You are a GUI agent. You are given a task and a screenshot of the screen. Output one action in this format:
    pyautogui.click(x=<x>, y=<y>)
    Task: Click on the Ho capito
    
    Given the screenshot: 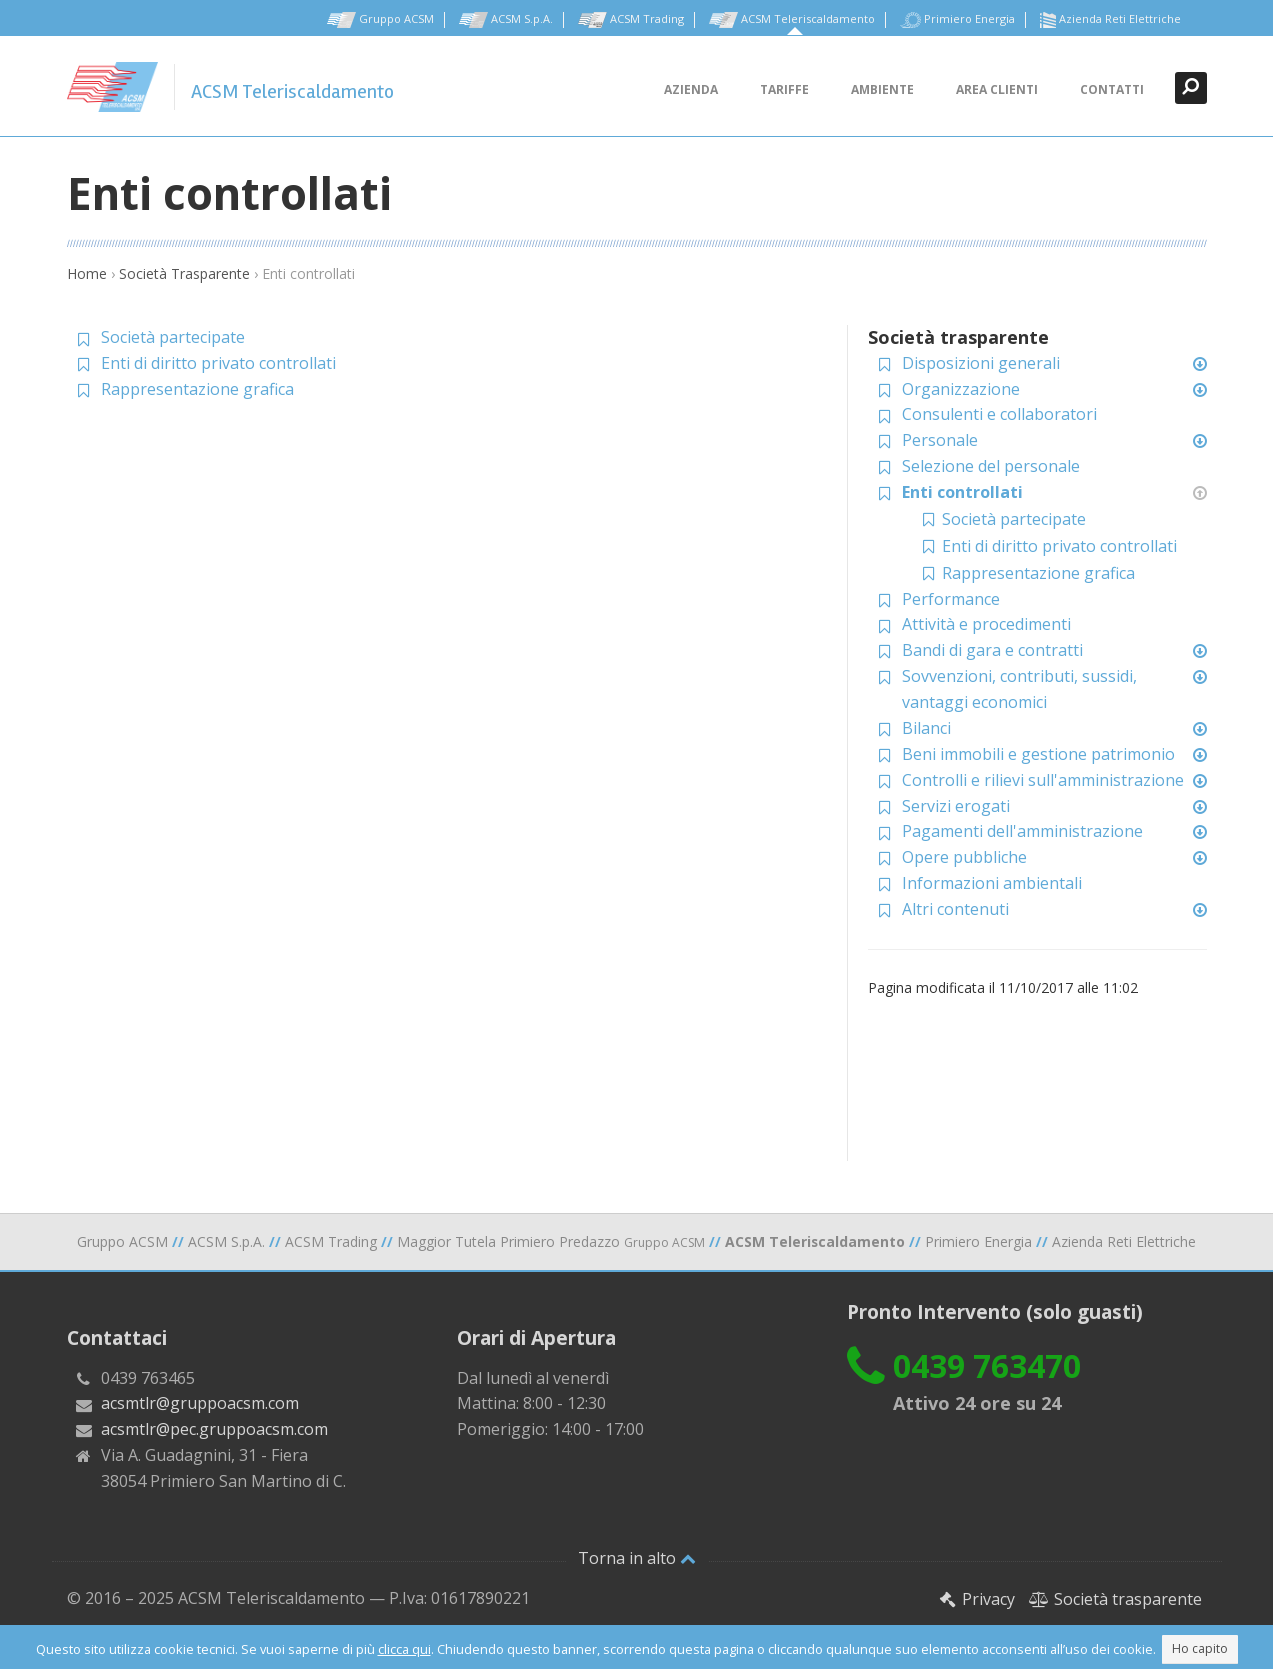 What is the action you would take?
    pyautogui.click(x=1200, y=1648)
    